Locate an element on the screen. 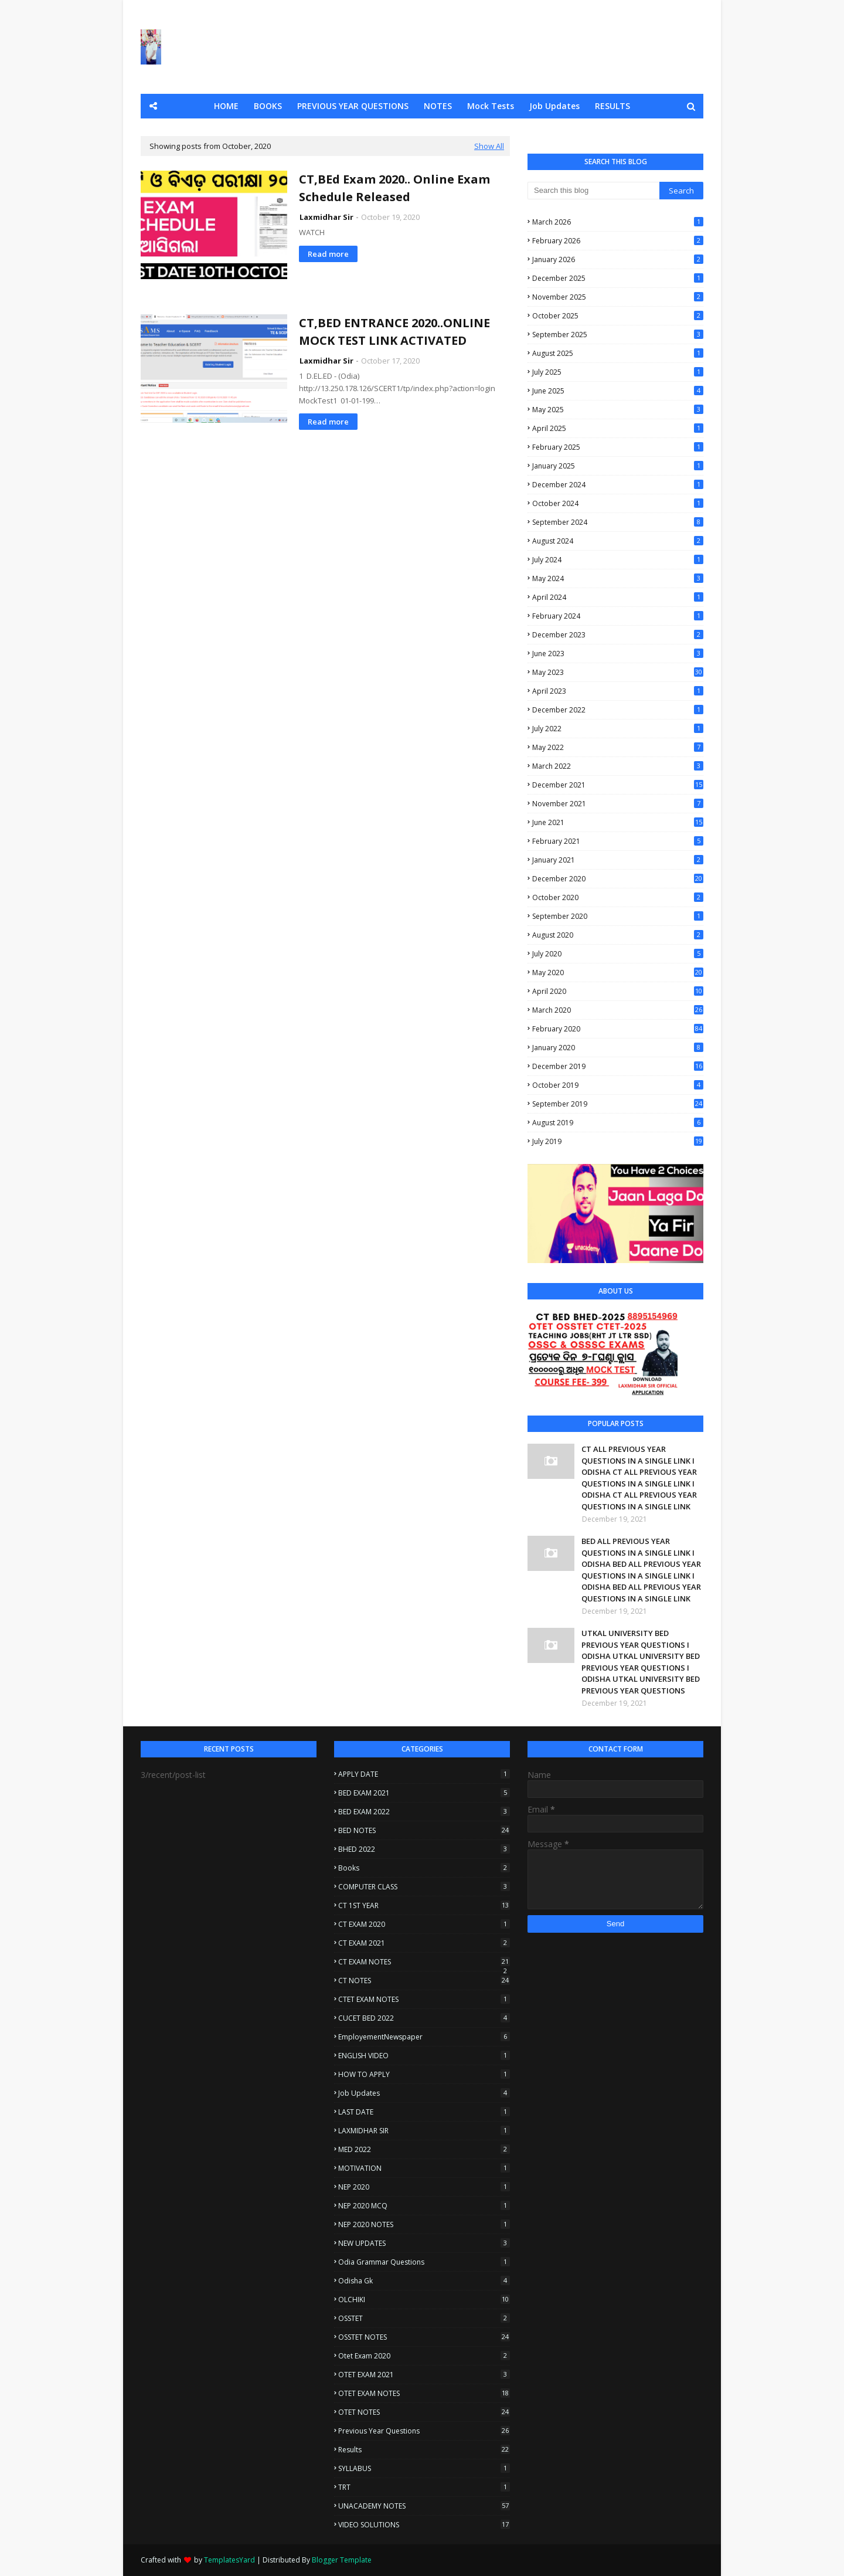  ENGLISH VIDEO is located at coordinates (424, 2056).